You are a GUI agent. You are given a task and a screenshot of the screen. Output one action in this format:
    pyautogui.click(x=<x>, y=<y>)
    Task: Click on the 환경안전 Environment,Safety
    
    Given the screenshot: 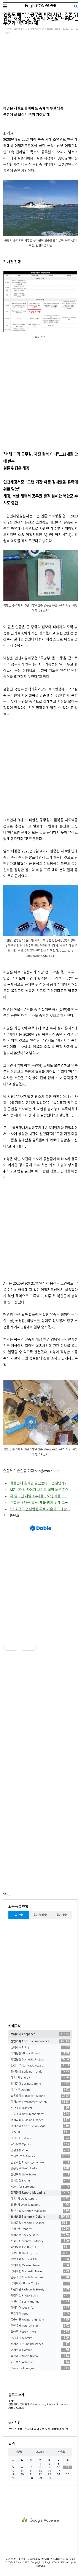 What is the action you would take?
    pyautogui.click(x=40, y=2102)
    